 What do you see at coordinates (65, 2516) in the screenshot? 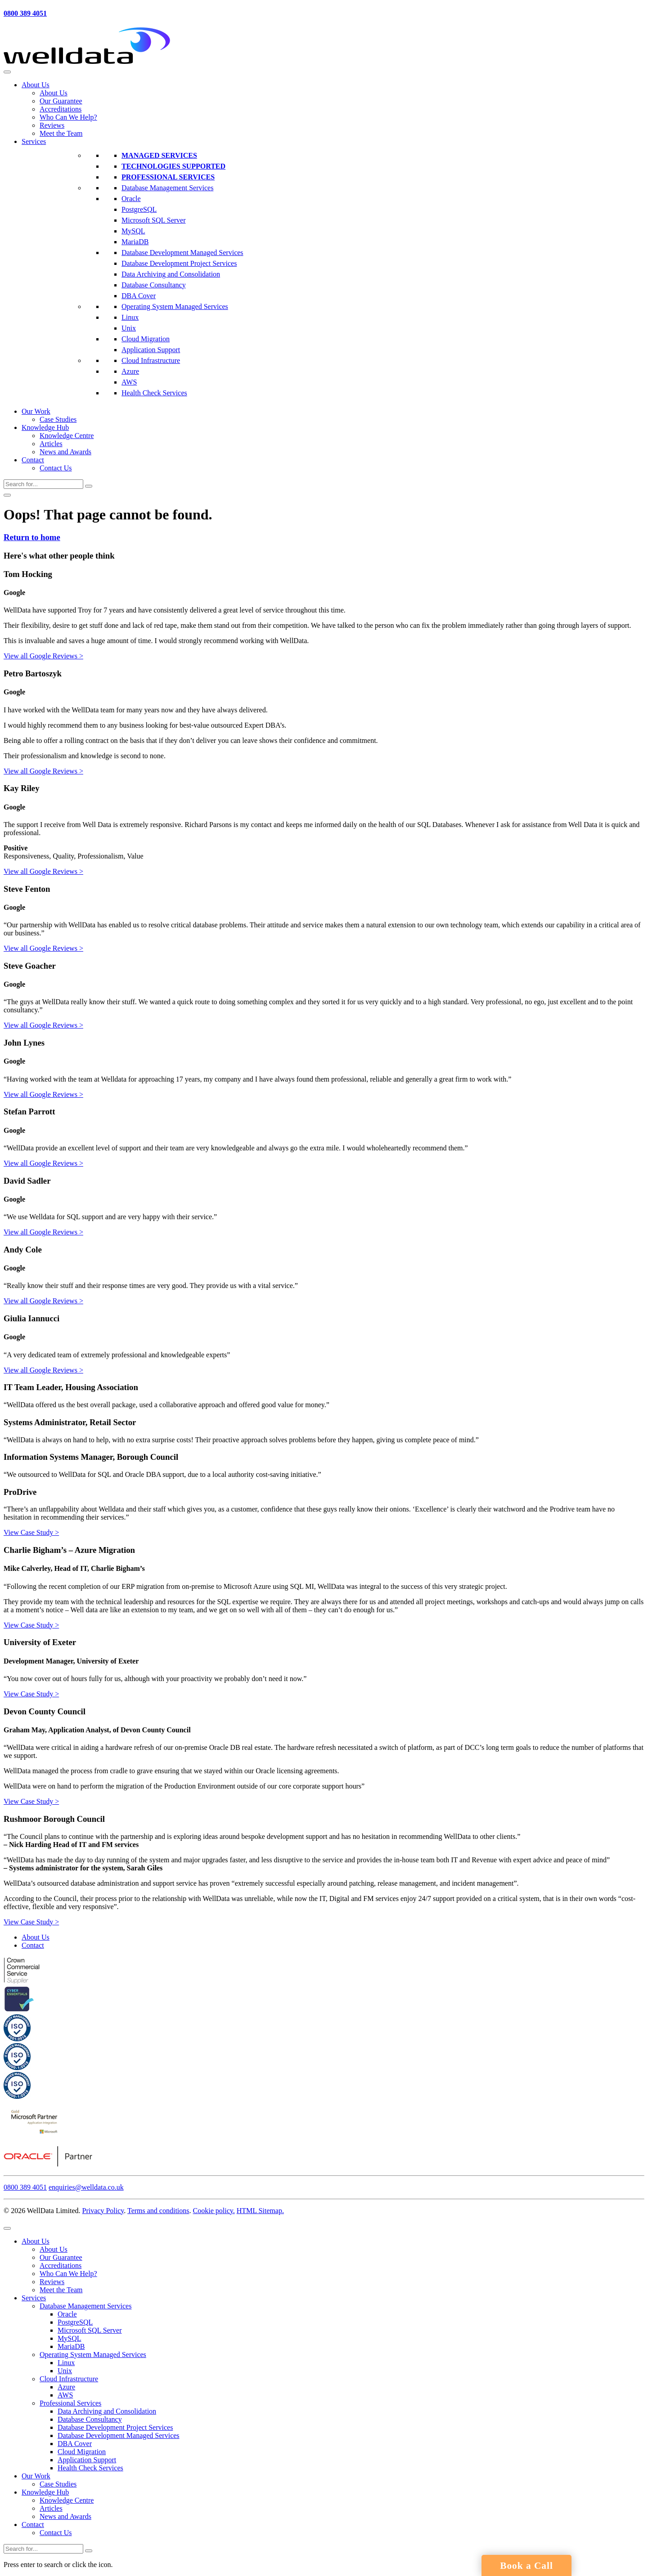
I see `News and Awards [menuitem]` at bounding box center [65, 2516].